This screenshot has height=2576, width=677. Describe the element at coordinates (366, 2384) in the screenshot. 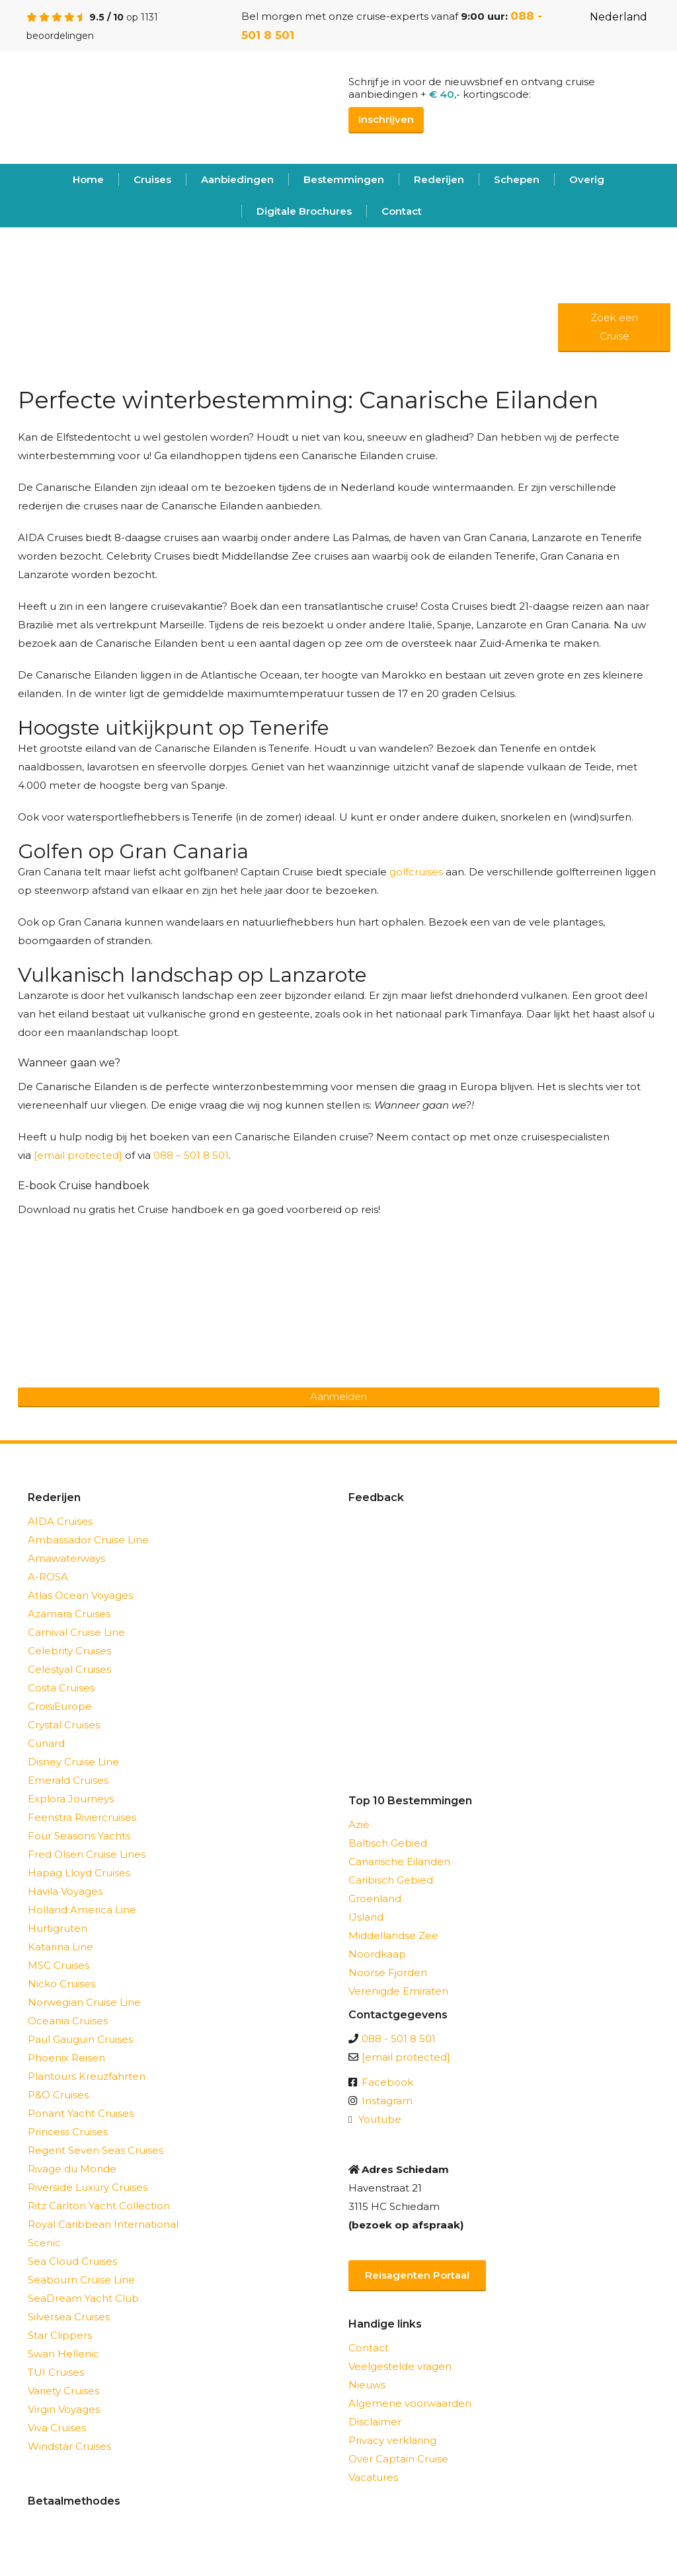

I see `Nieuws` at that location.